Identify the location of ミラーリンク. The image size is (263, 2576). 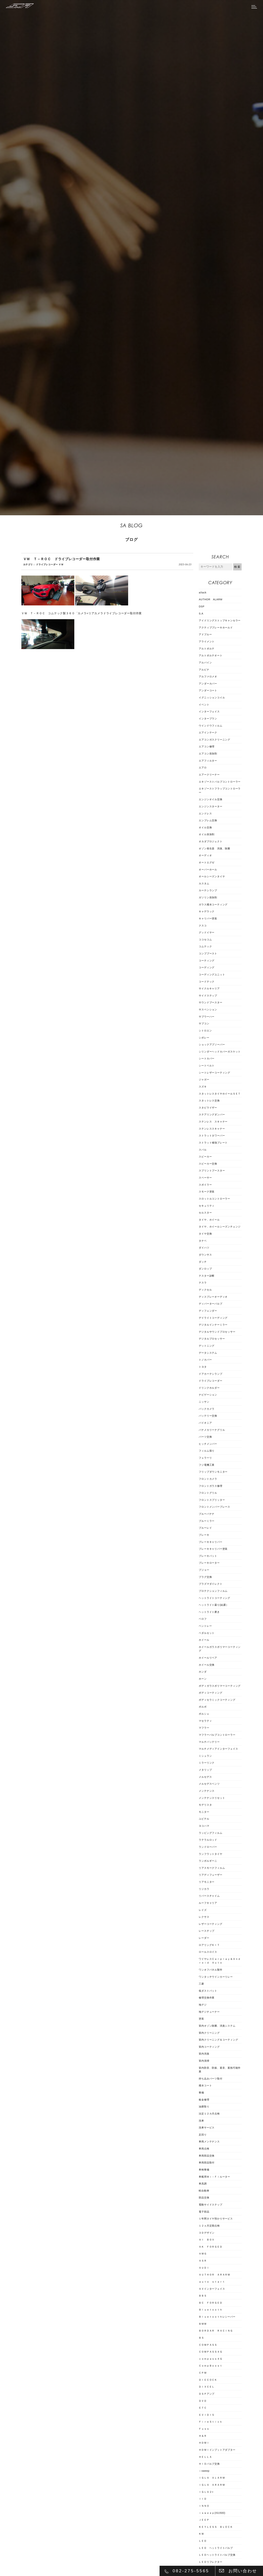
(206, 1769).